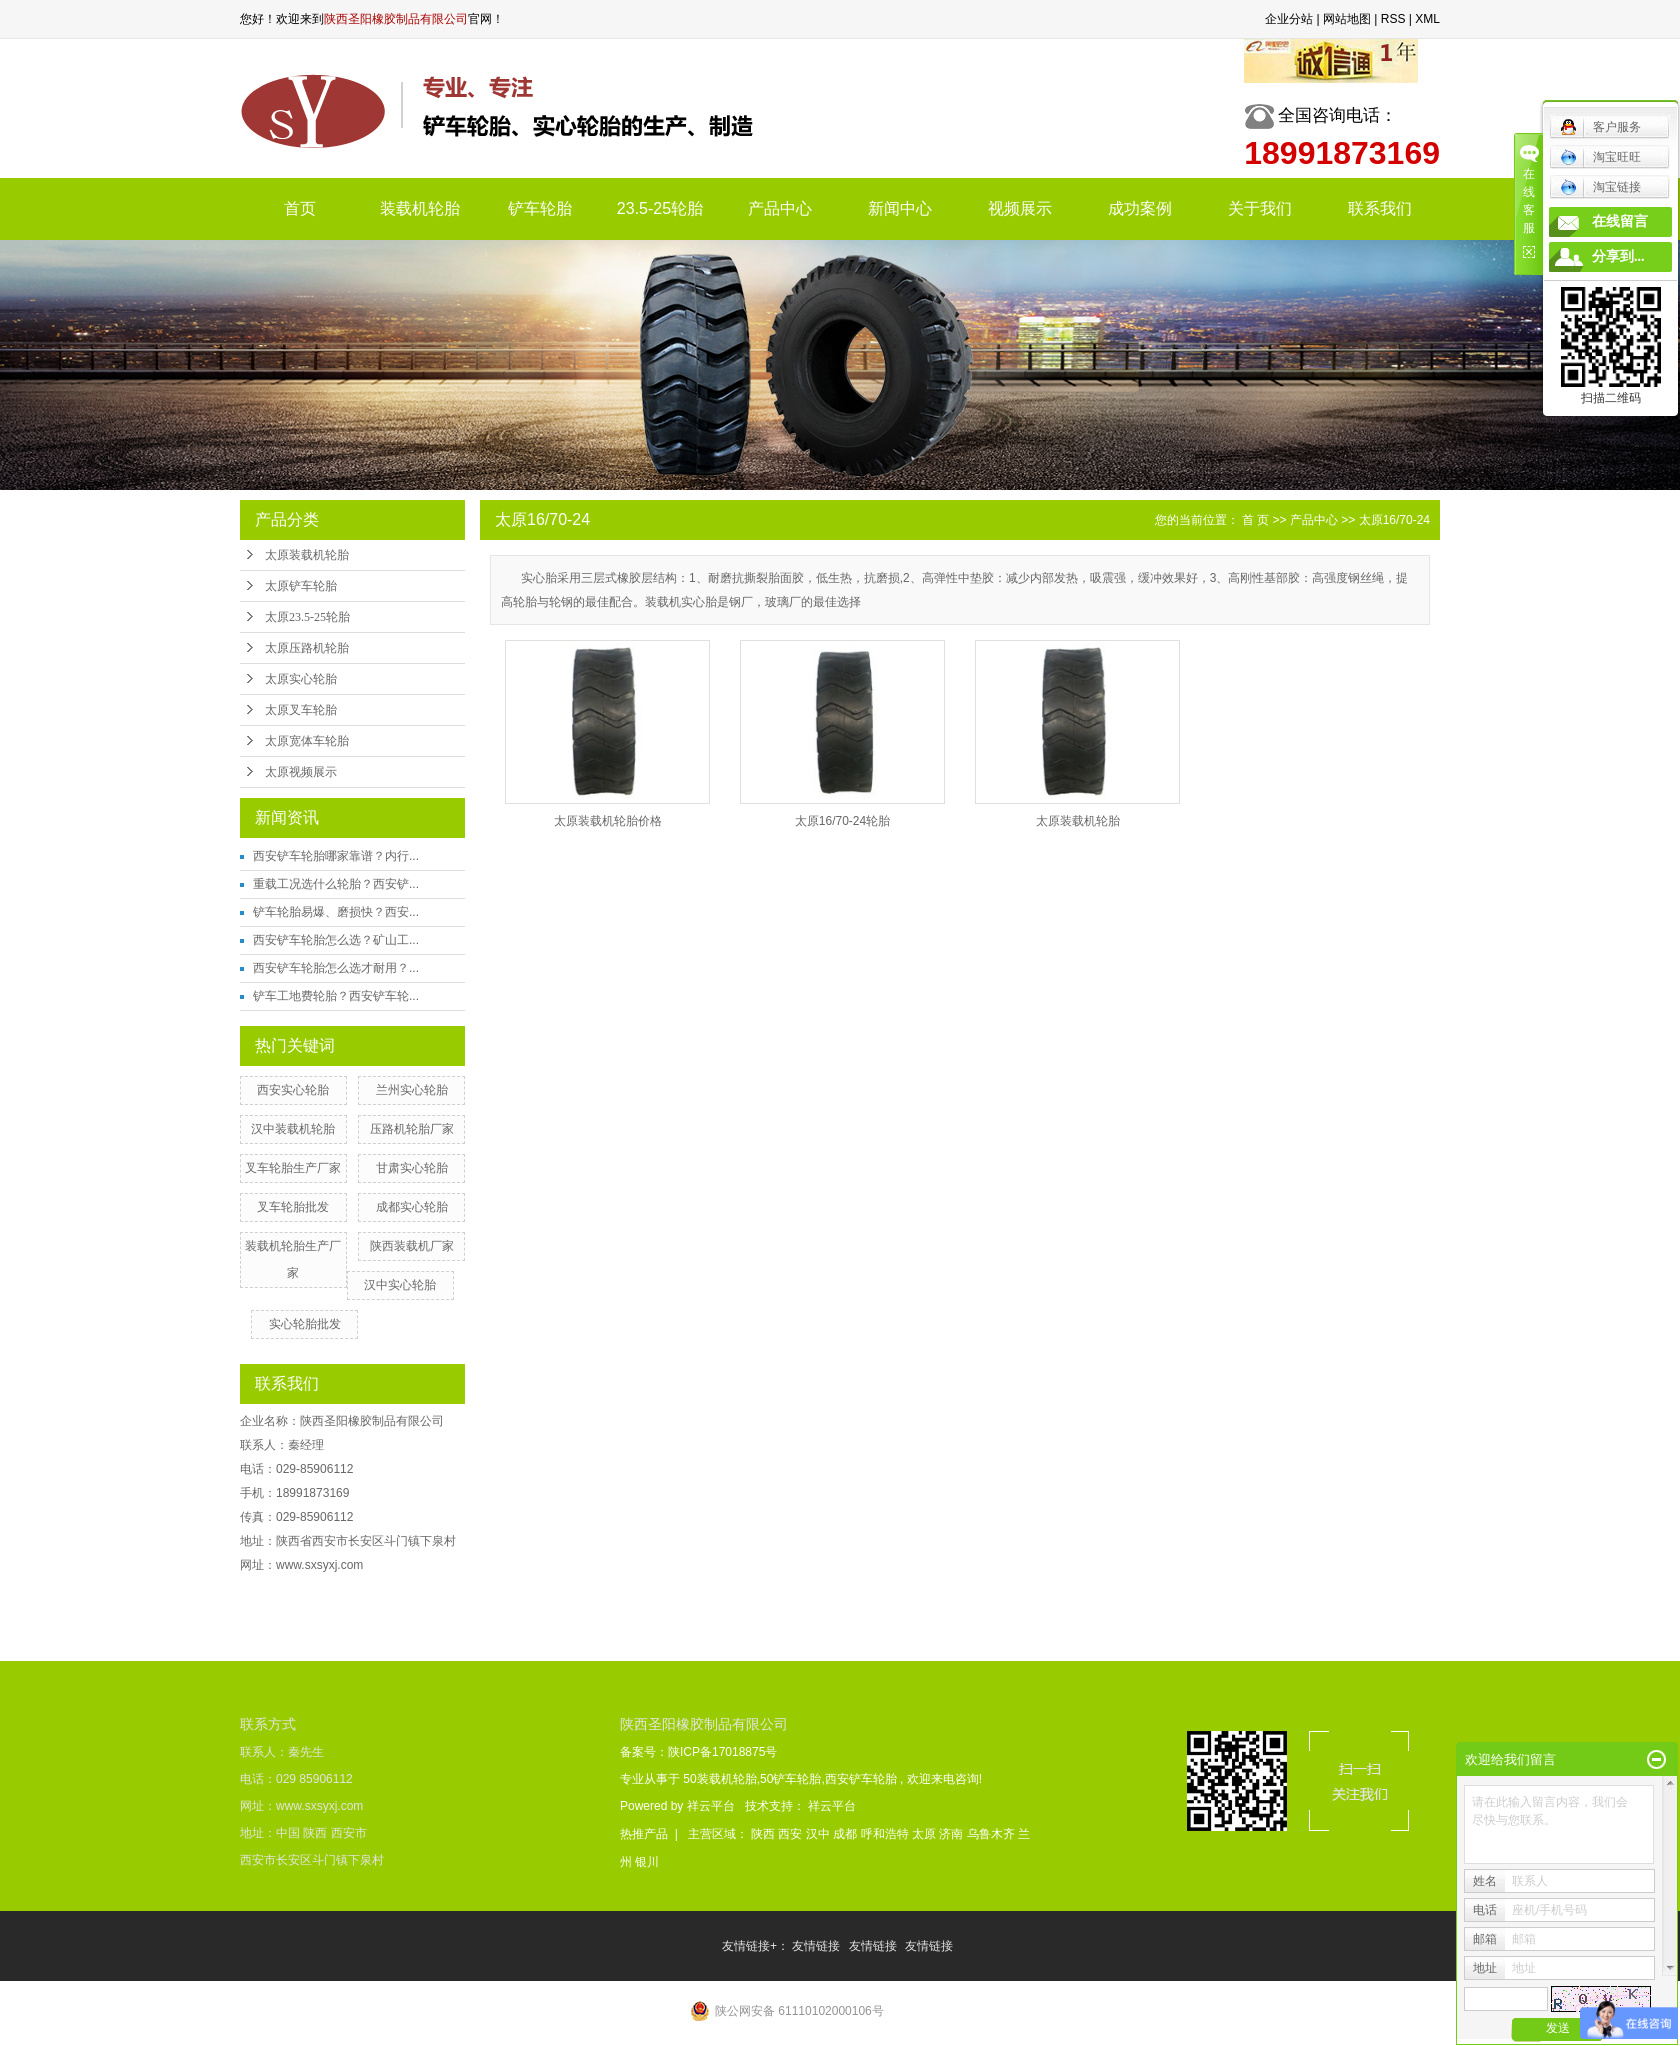  I want to click on 成都实心轮胎, so click(412, 1207).